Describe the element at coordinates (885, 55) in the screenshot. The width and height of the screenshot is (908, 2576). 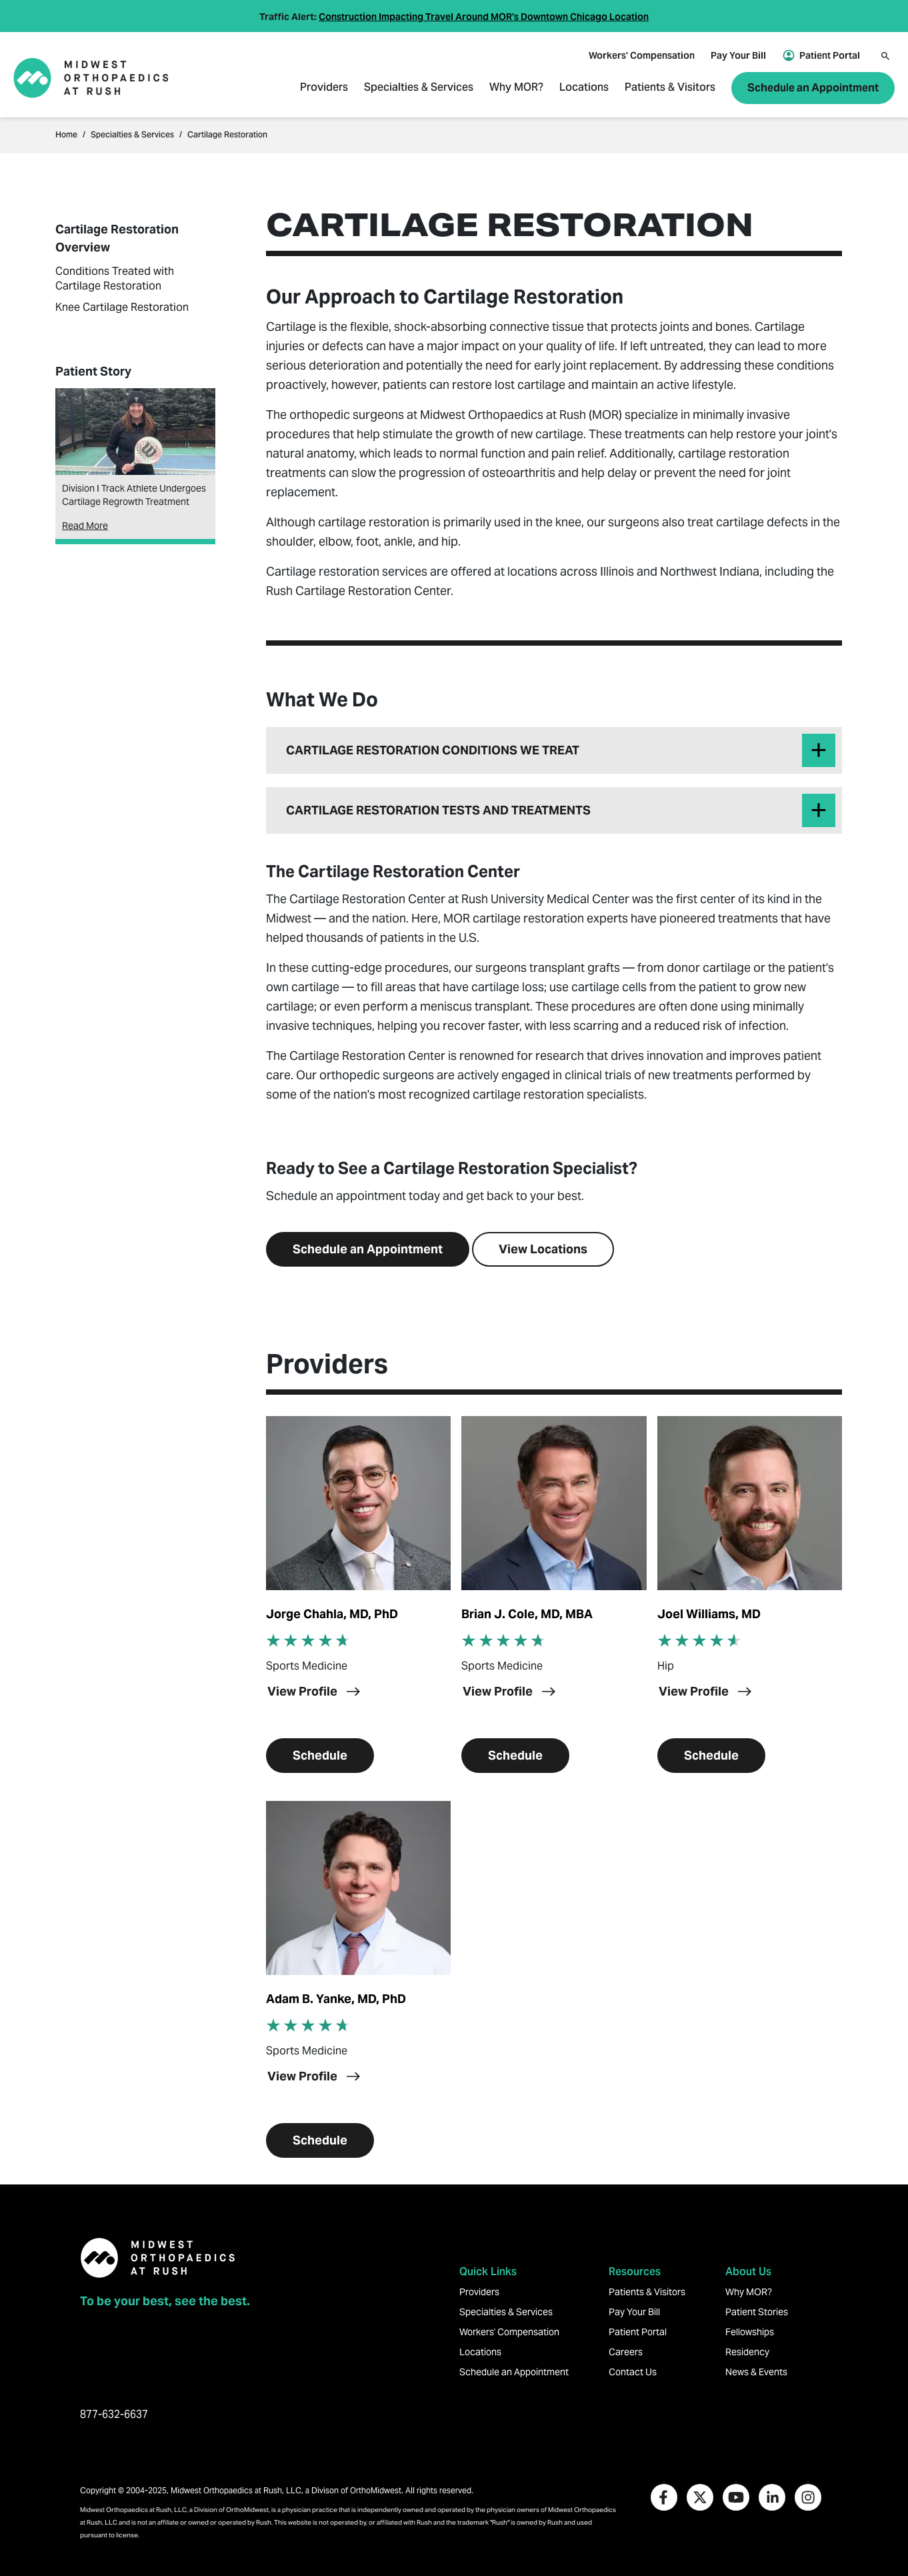
I see `[Search]` at that location.